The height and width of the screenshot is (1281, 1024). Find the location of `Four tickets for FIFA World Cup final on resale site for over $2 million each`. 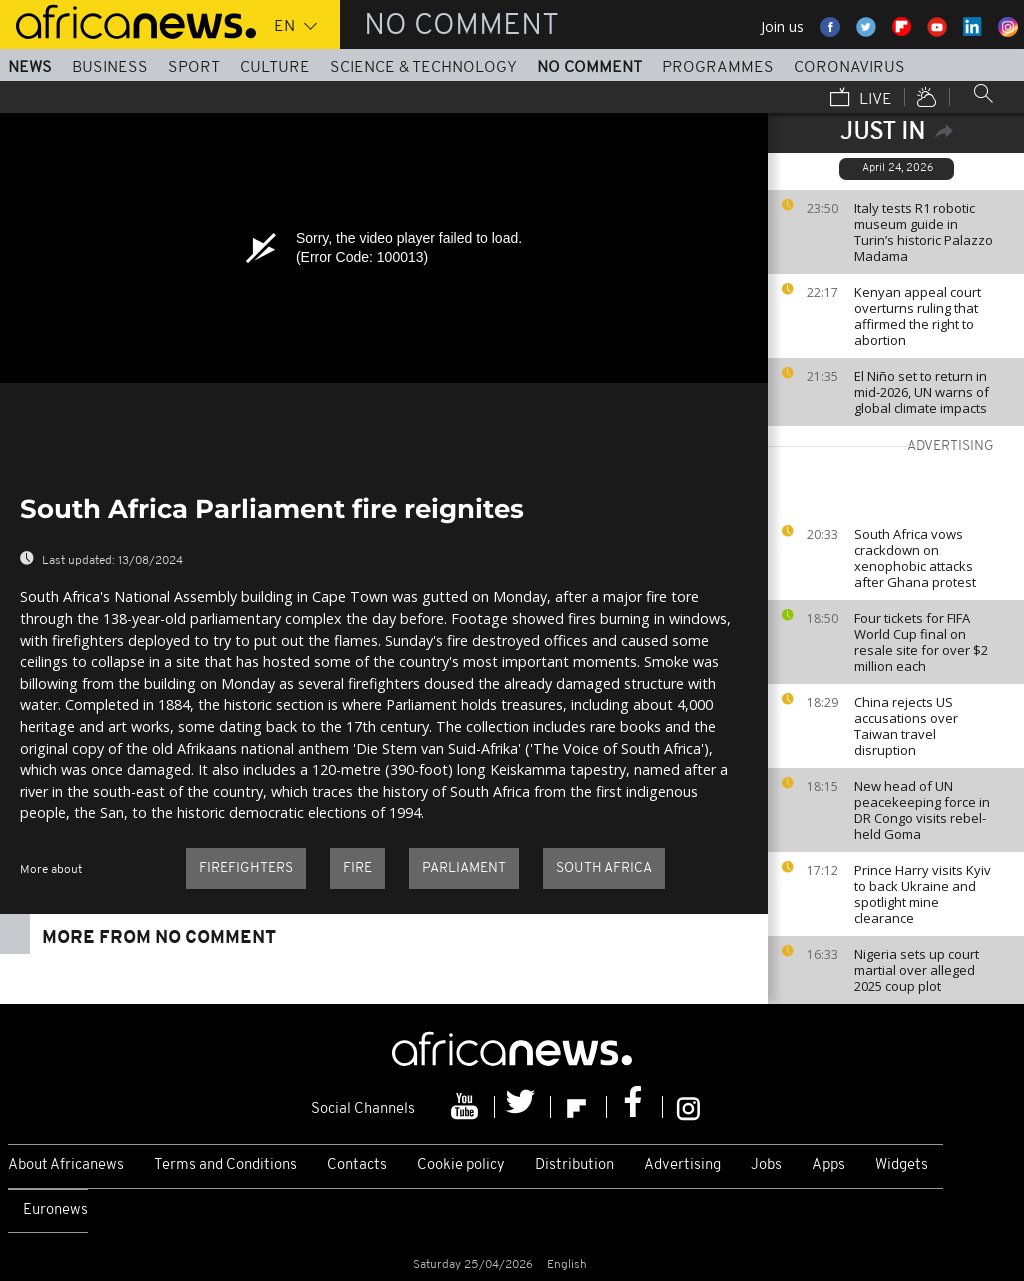

Four tickets for FIFA World Cup final on resale site for over $2 million each is located at coordinates (921, 642).